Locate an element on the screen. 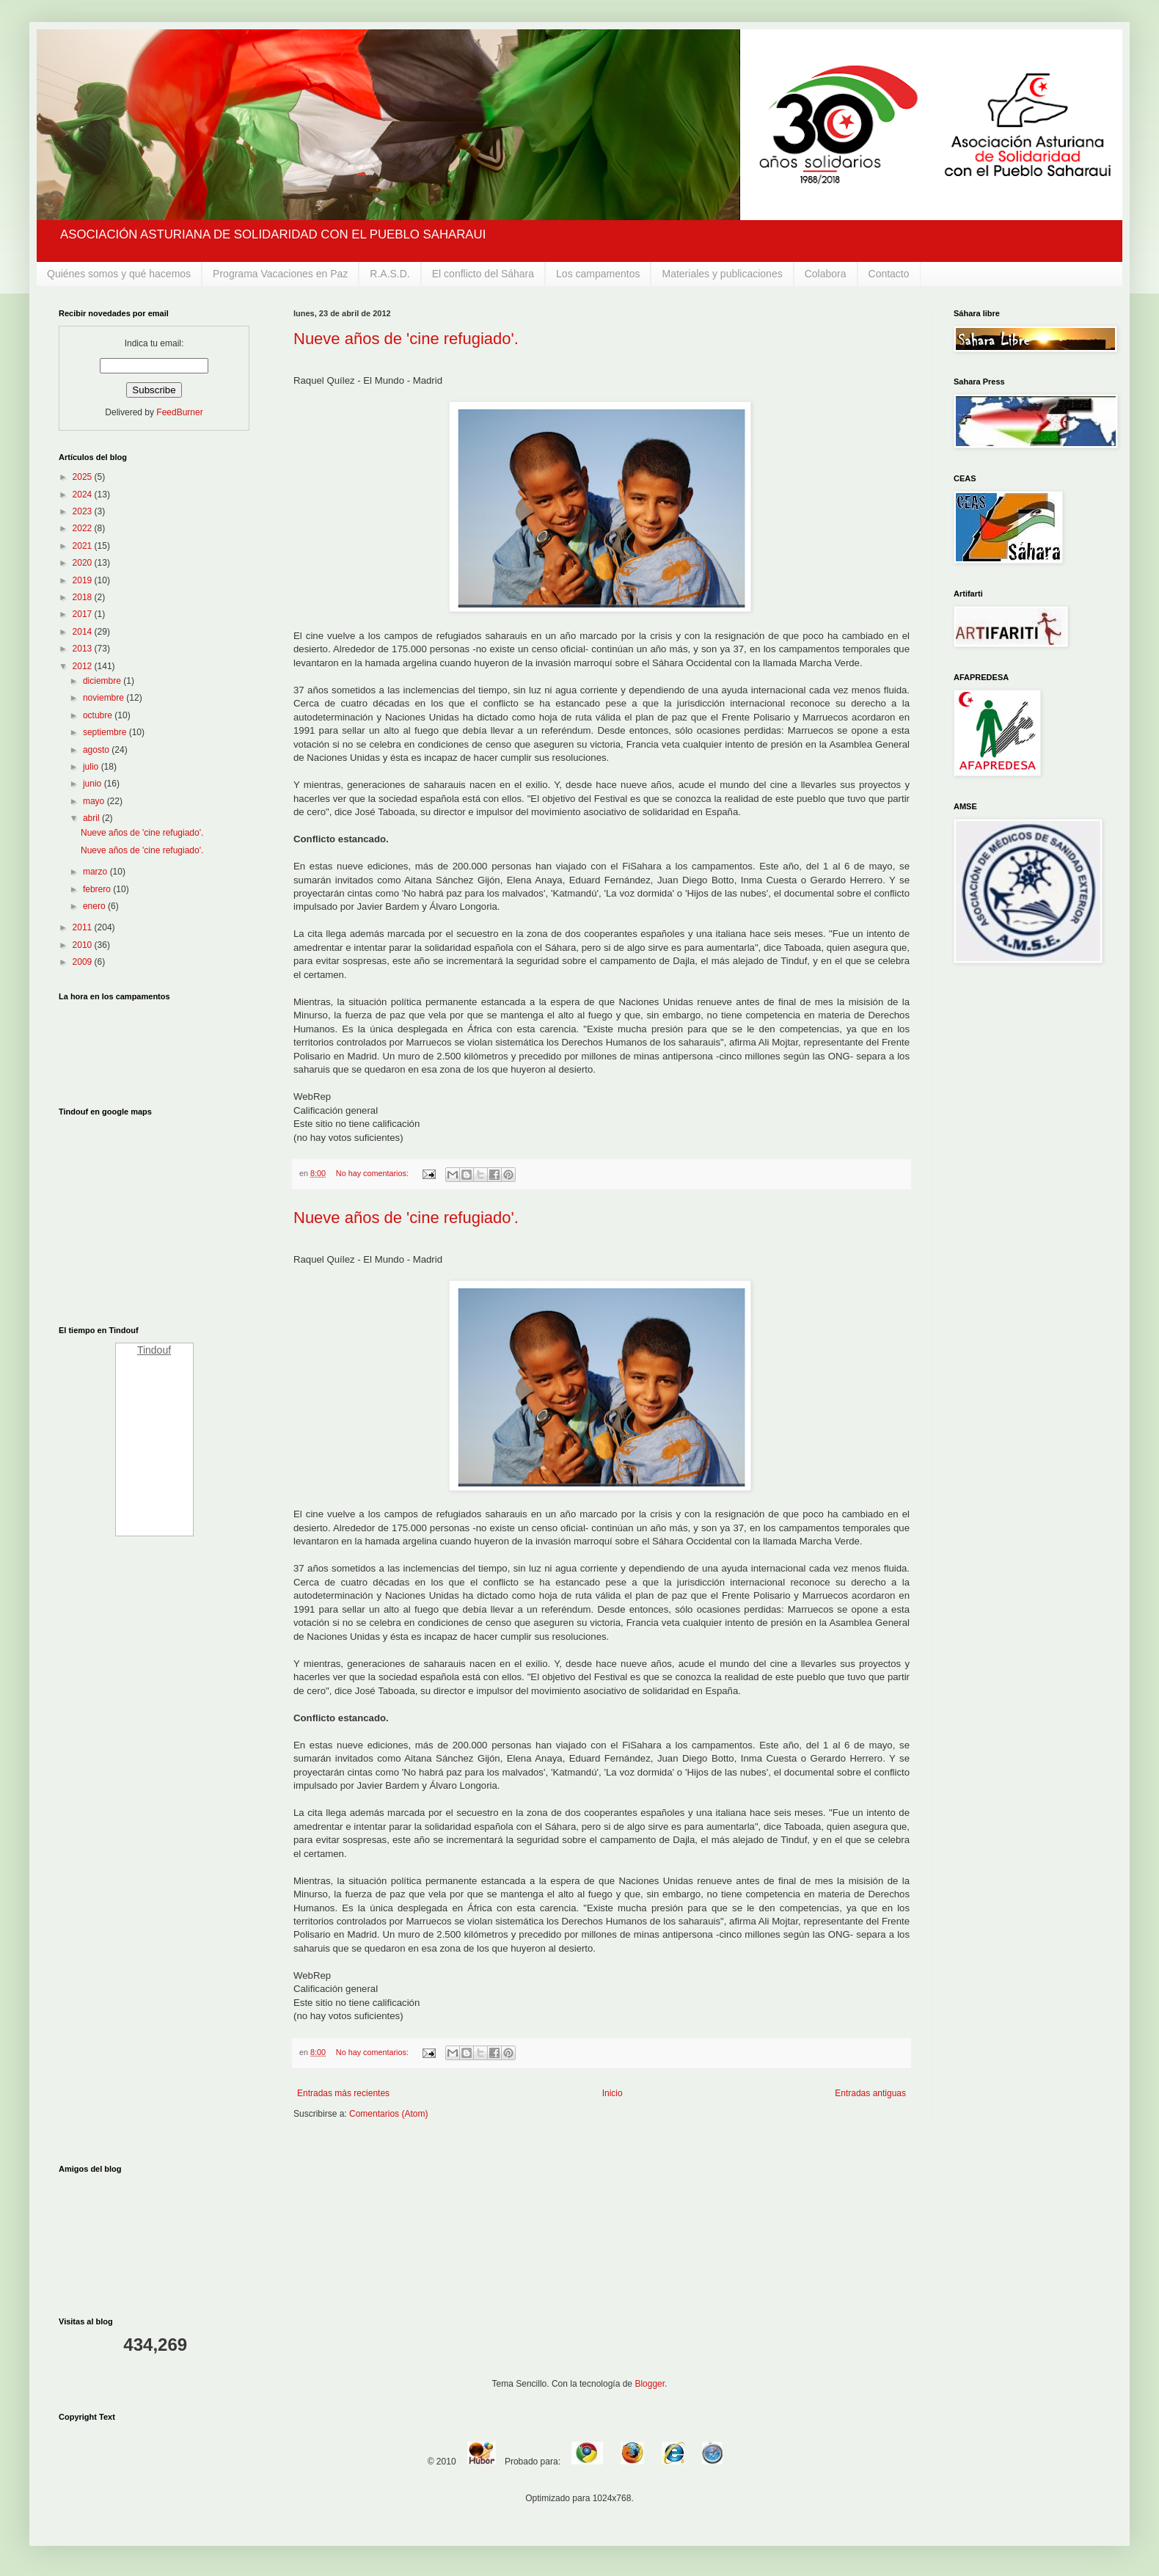 The height and width of the screenshot is (2576, 1159). diciembre is located at coordinates (103, 681).